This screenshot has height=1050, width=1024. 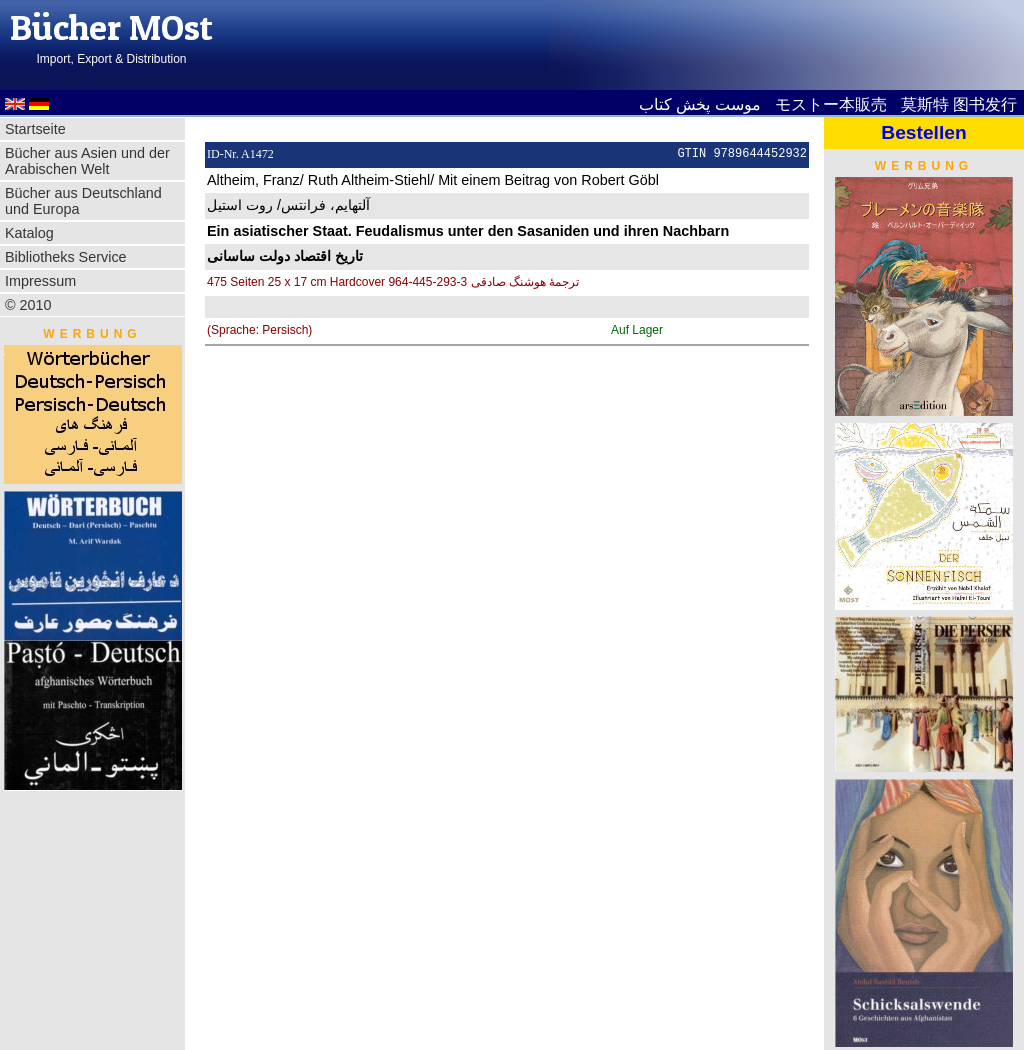 I want to click on Bibliotheks Service, so click(x=66, y=257).